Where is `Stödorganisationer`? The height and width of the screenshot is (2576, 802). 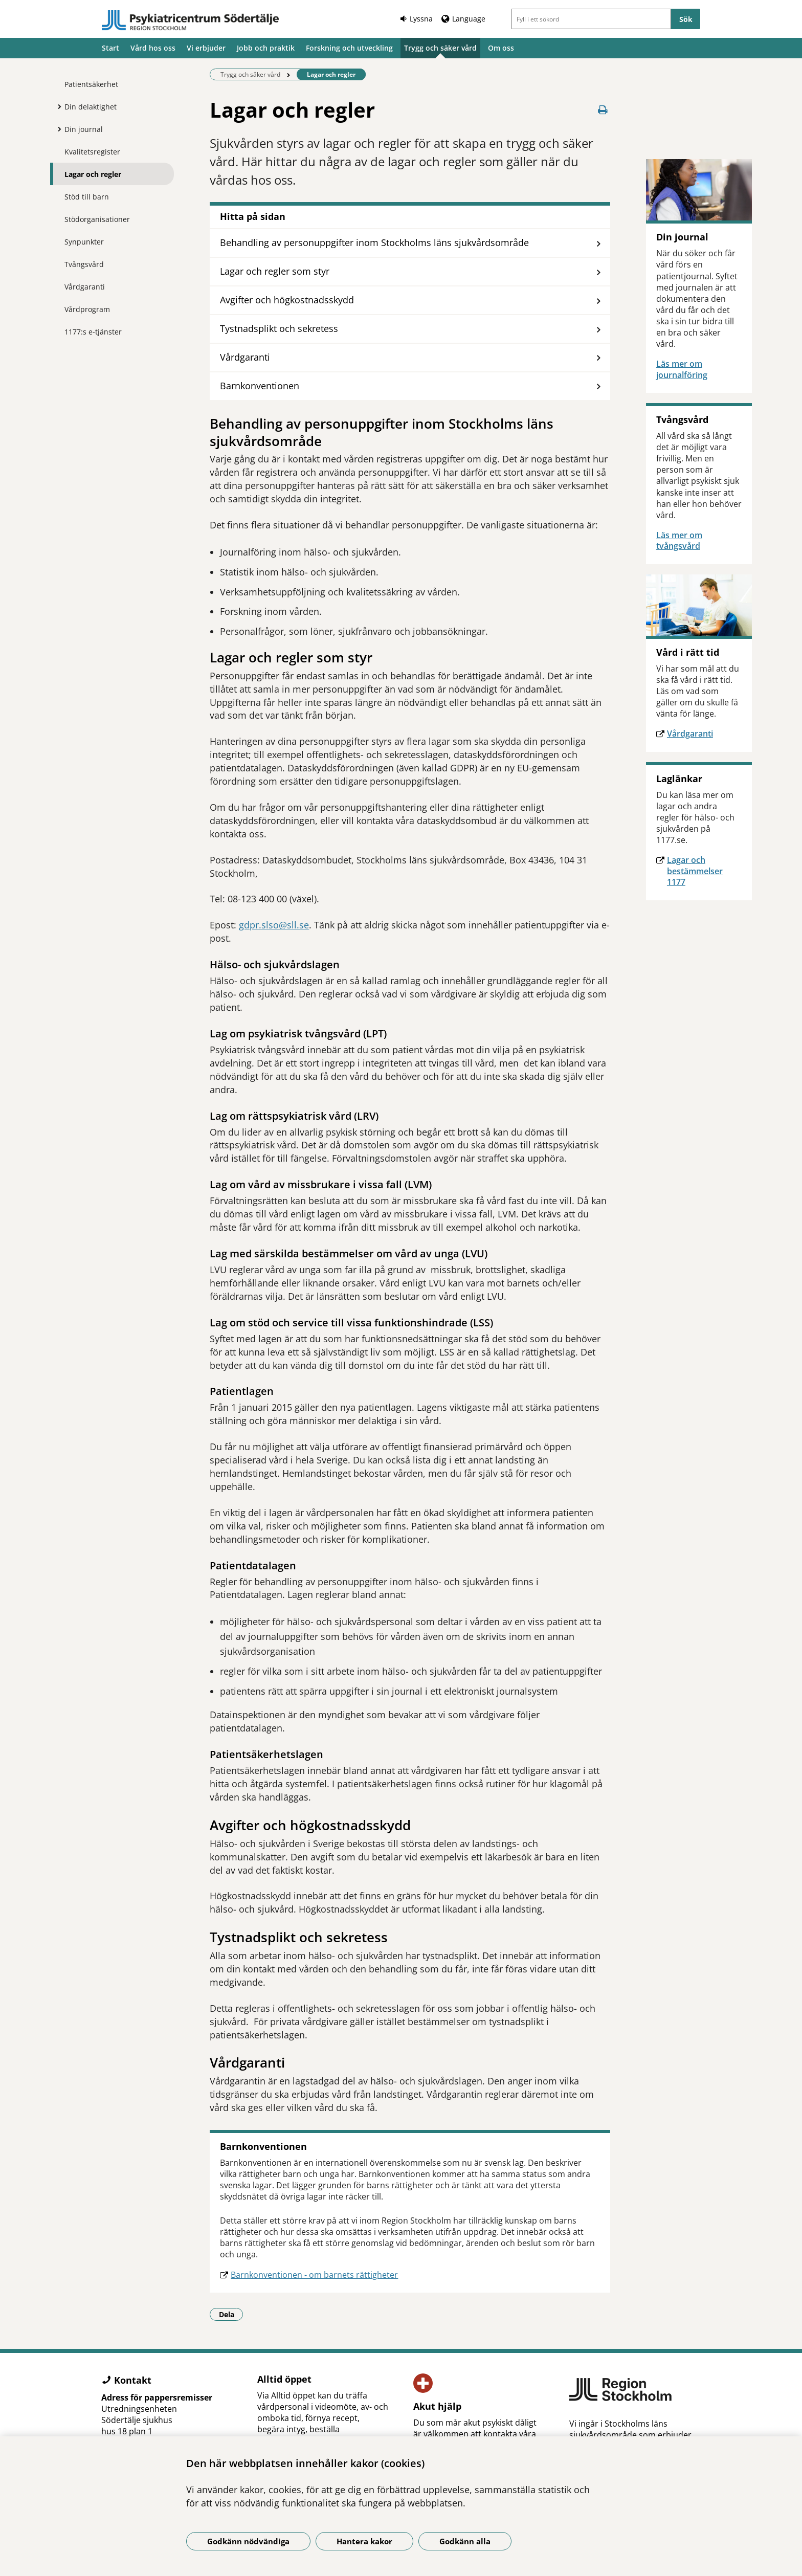
Stödorganisationer is located at coordinates (97, 219).